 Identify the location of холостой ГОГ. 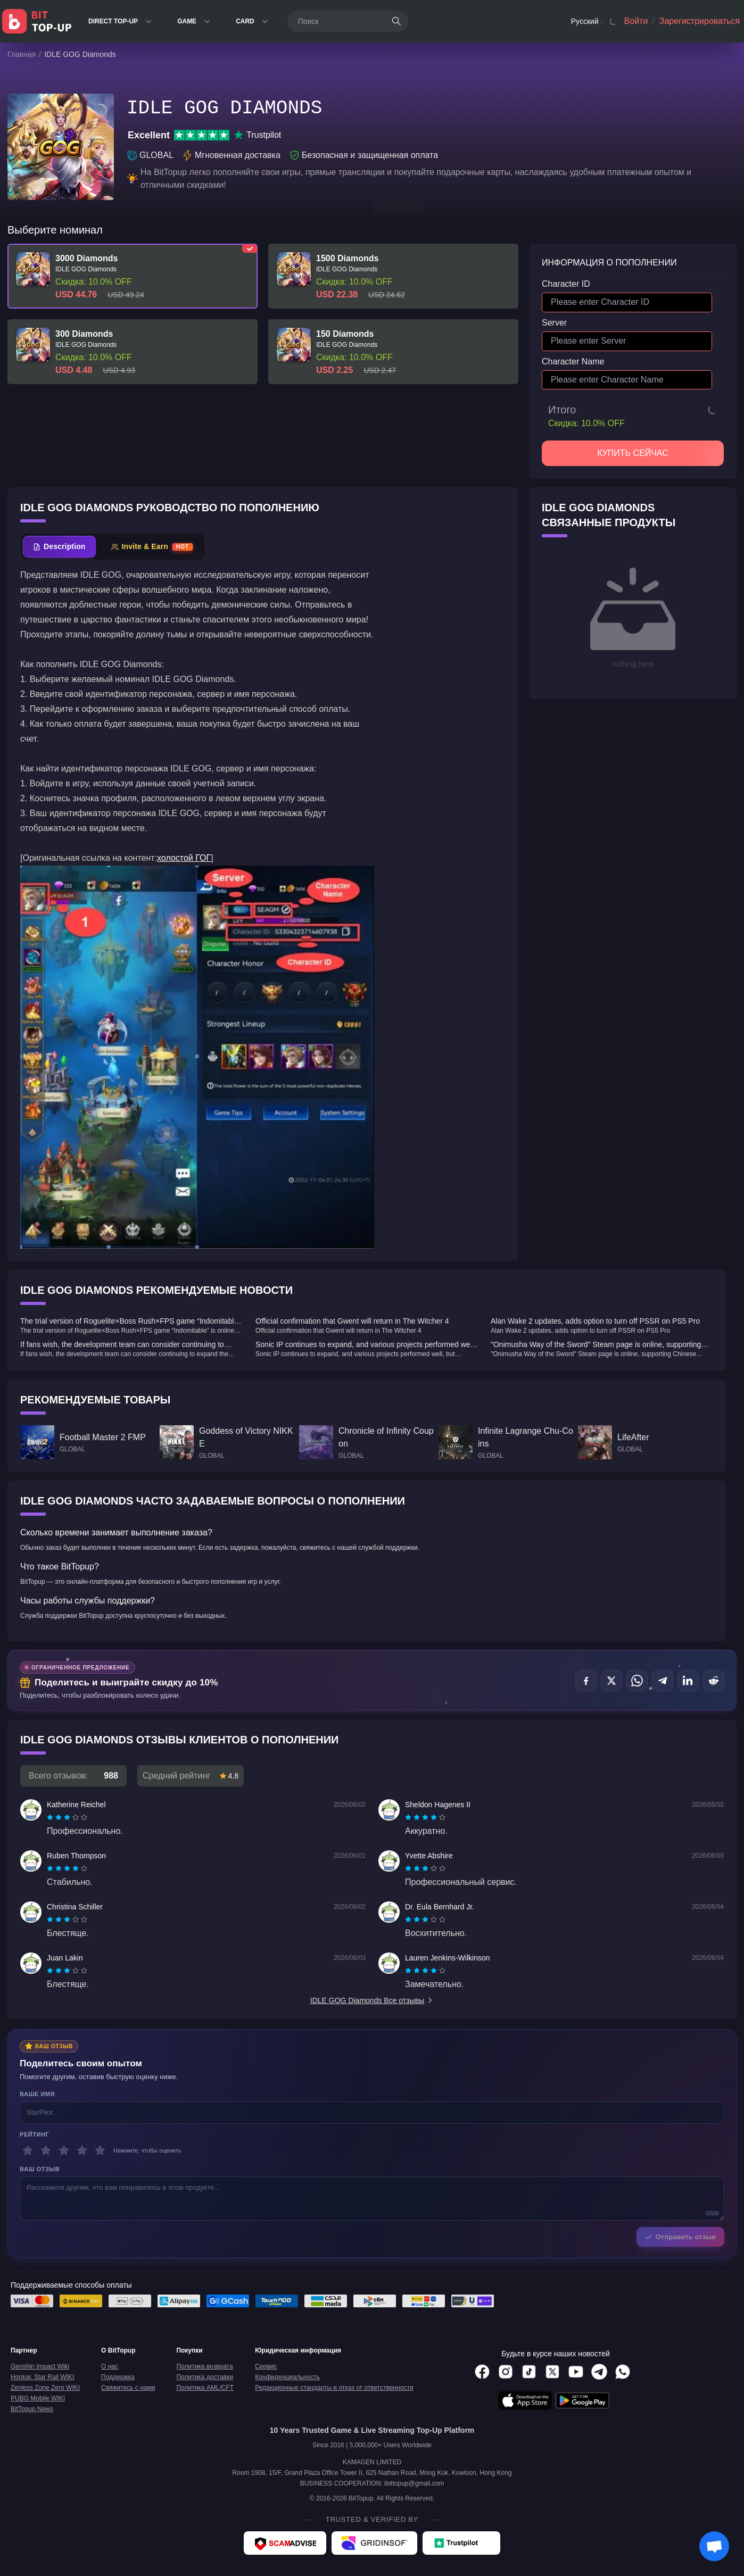
(184, 857).